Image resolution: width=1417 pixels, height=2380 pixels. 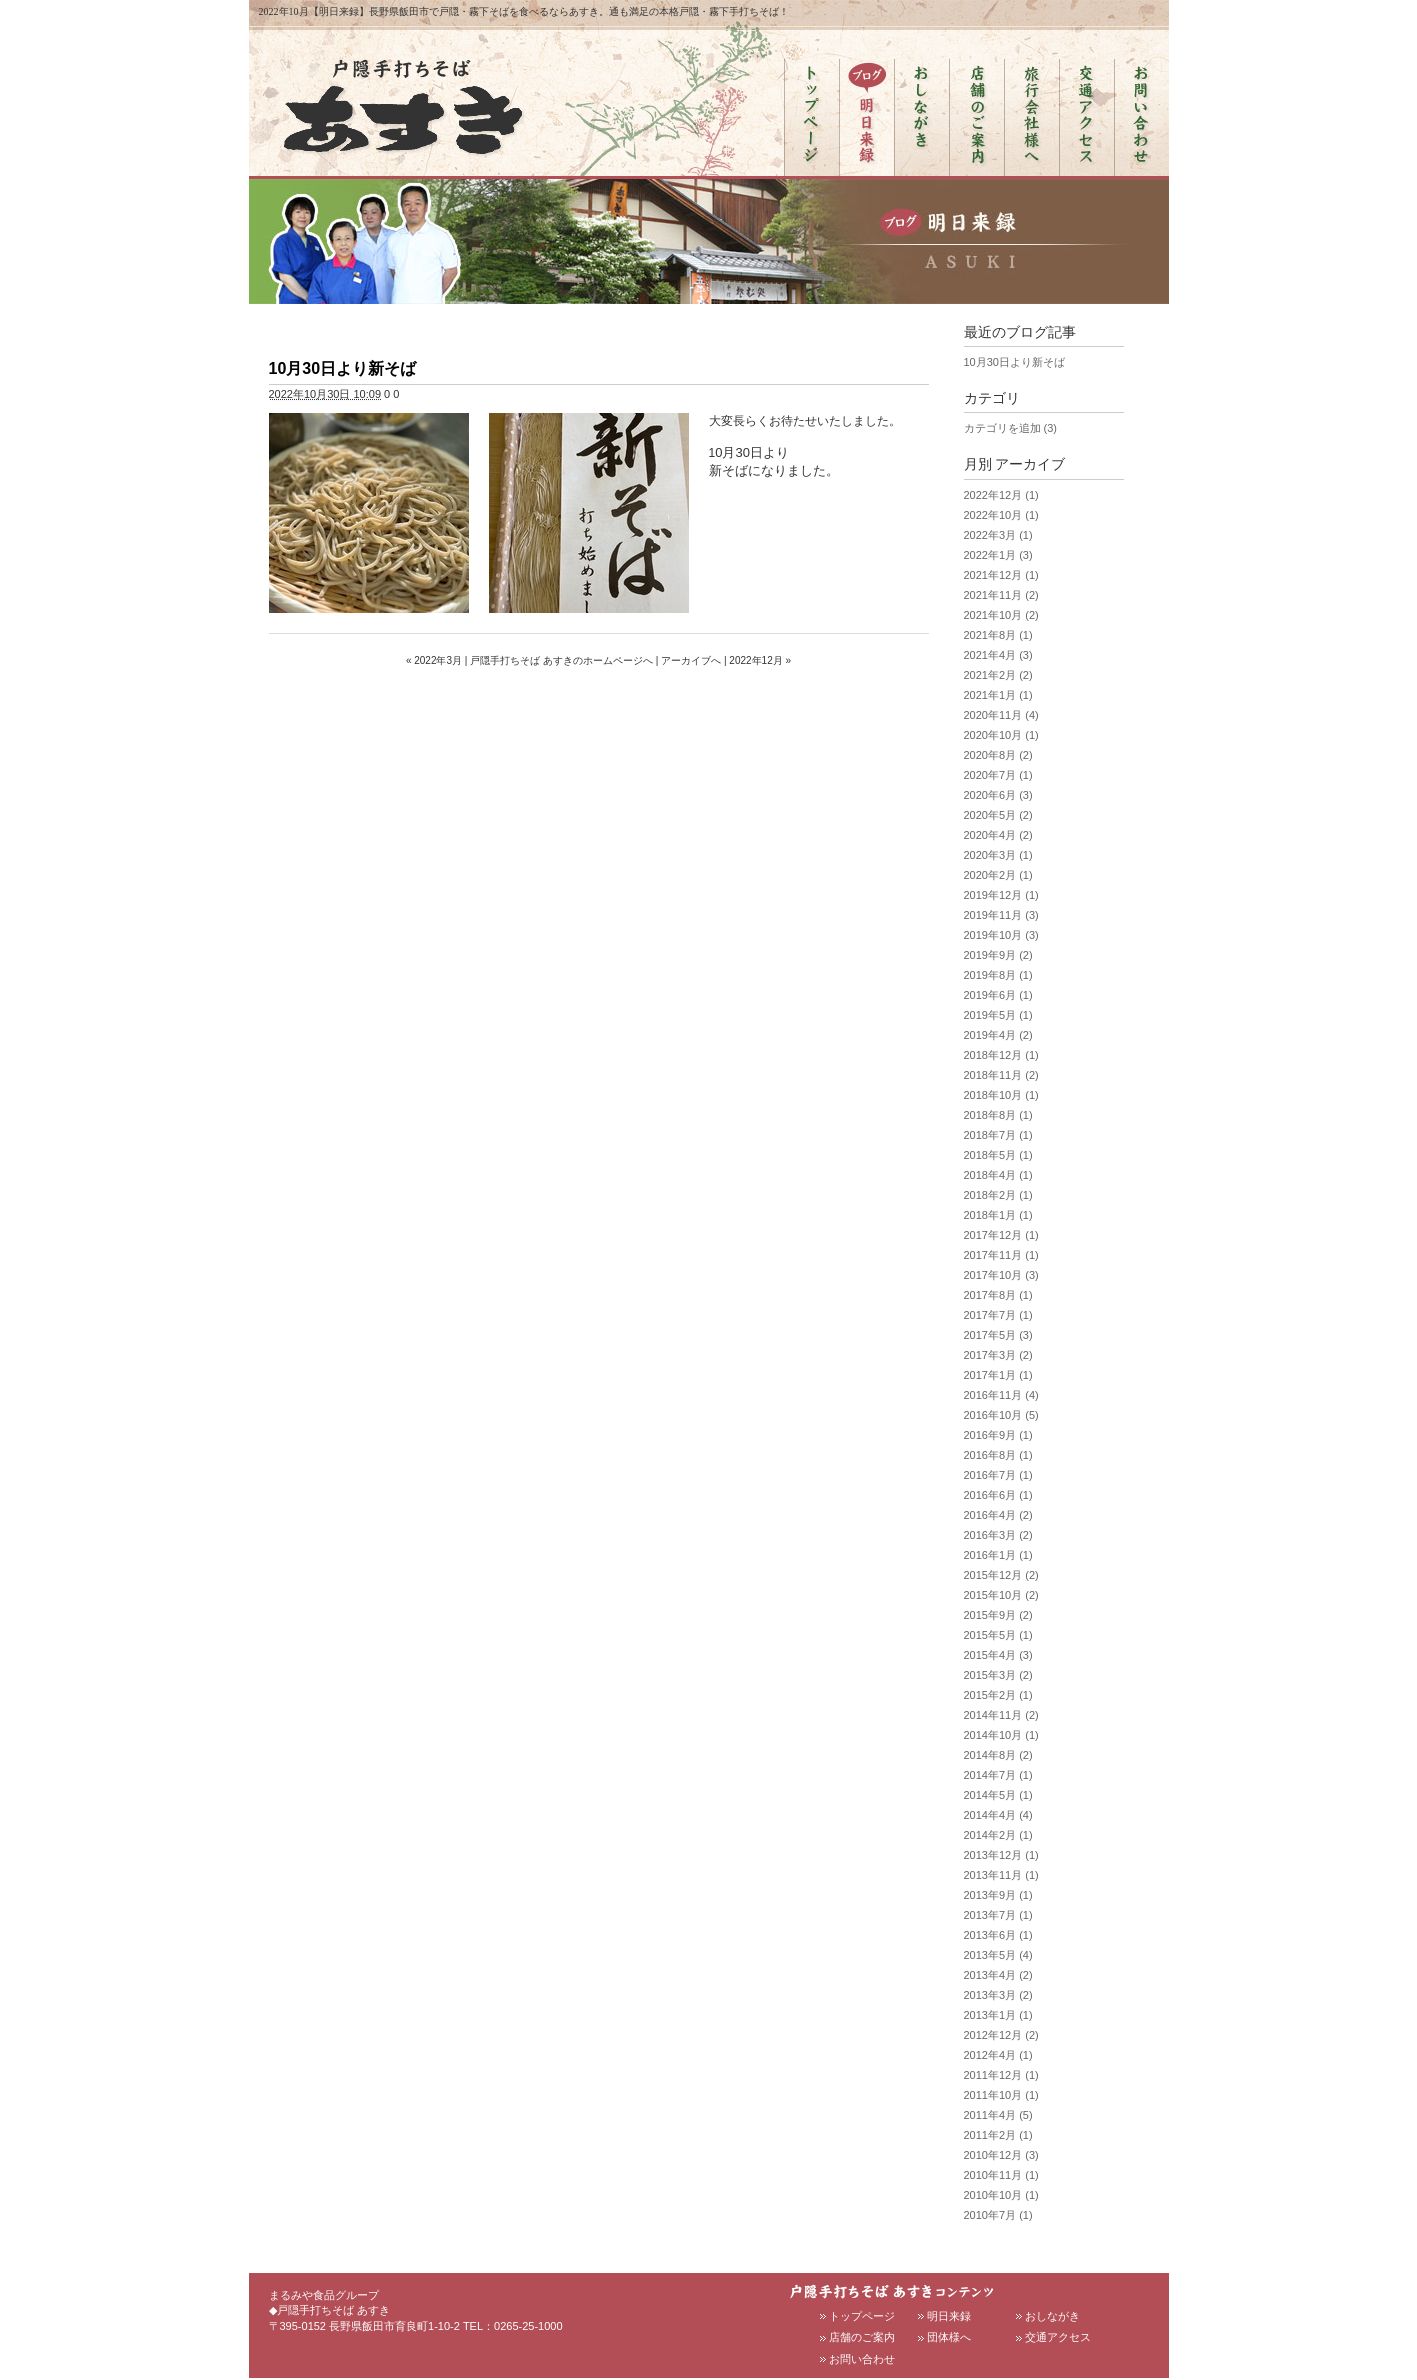 I want to click on 2022年12月 », so click(x=760, y=660).